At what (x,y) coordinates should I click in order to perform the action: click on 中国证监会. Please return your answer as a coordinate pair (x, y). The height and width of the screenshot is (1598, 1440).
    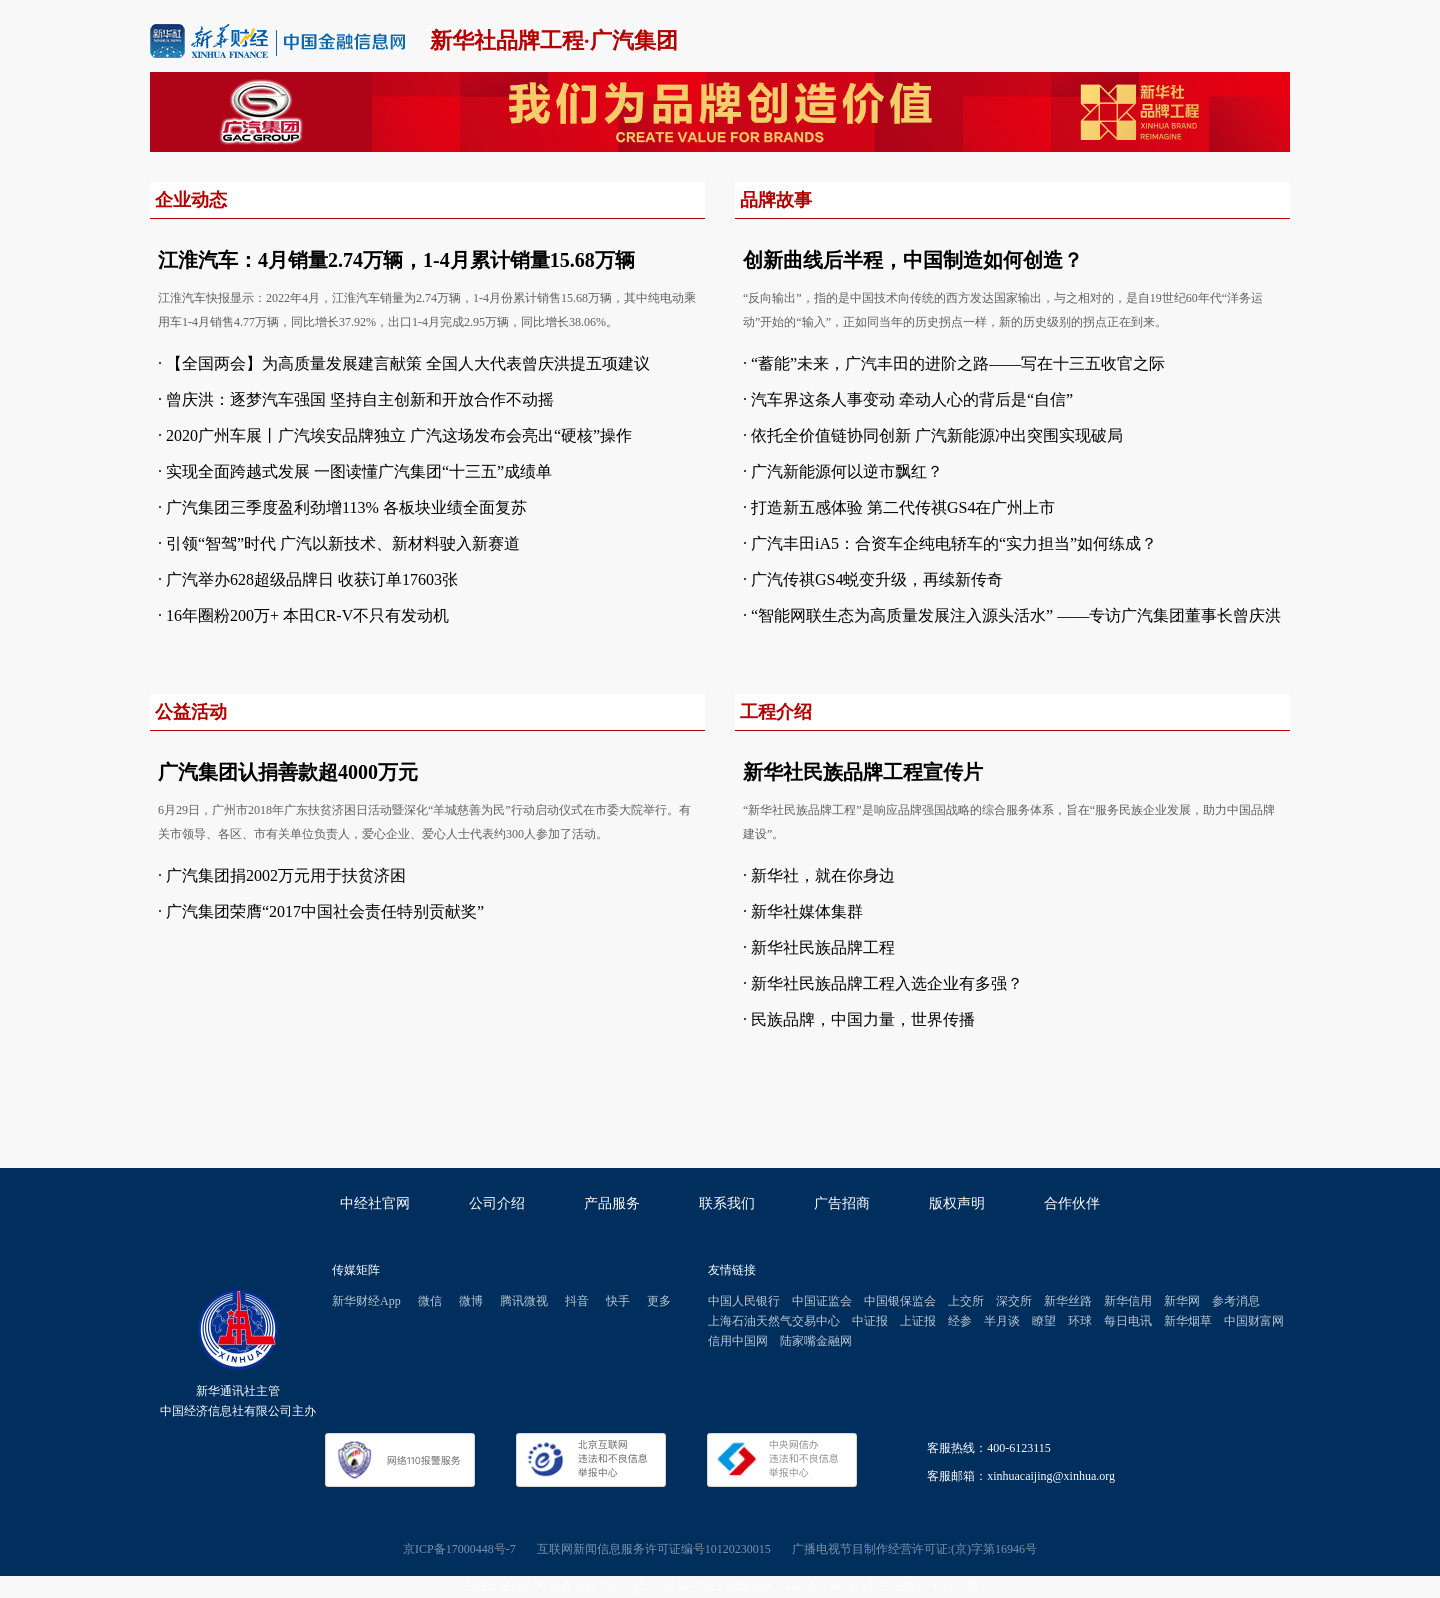
    Looking at the image, I should click on (822, 1301).